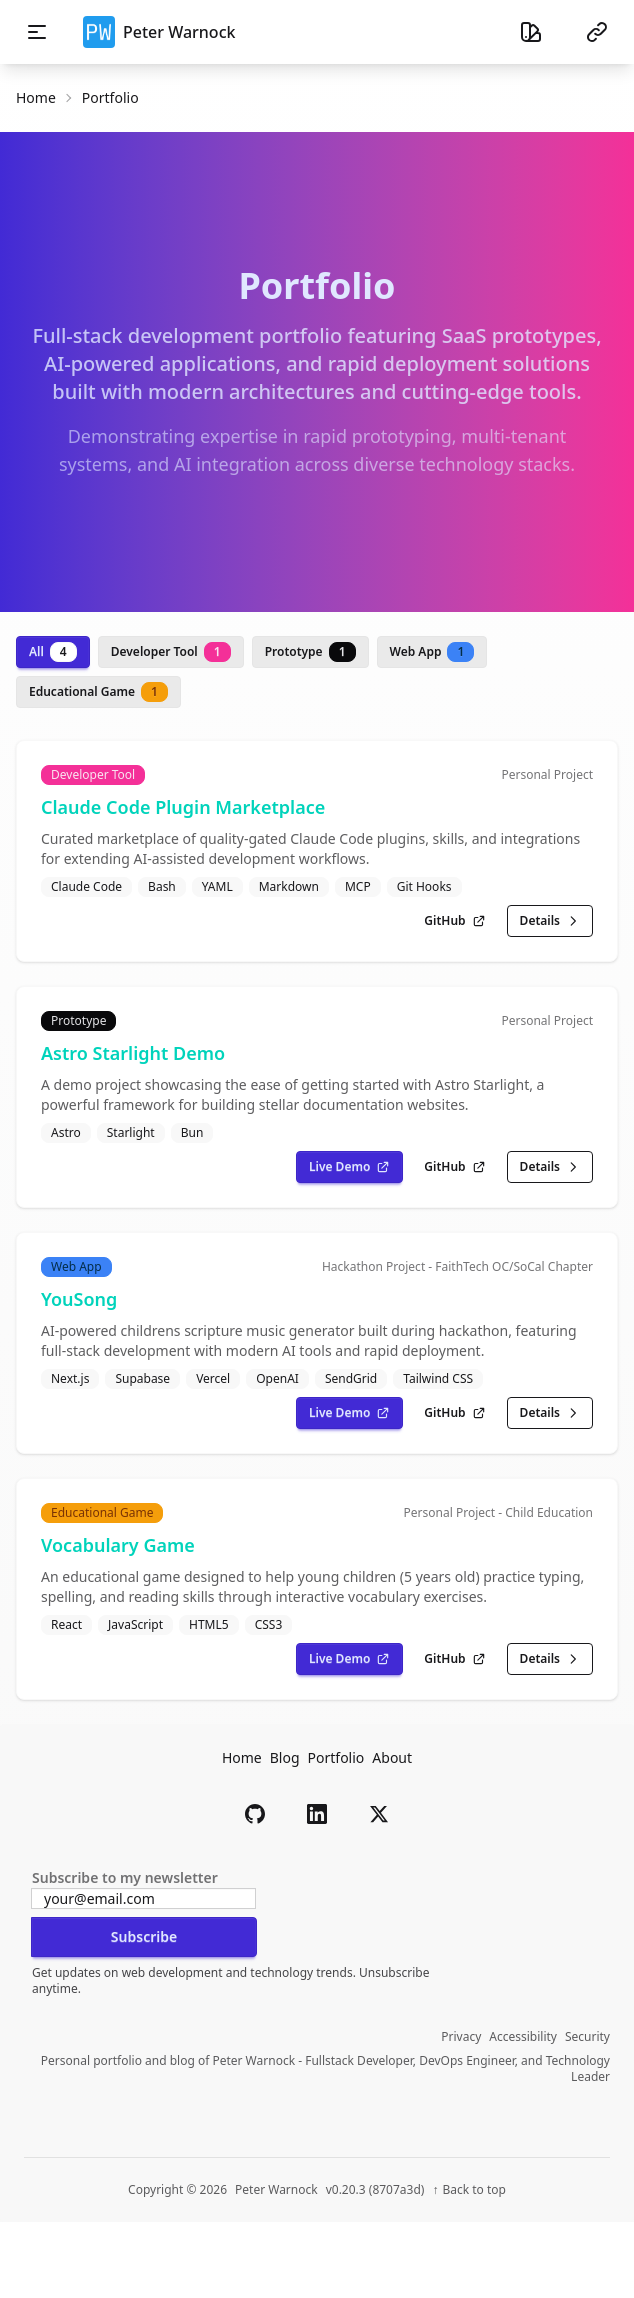  I want to click on Prototype, so click(310, 652).